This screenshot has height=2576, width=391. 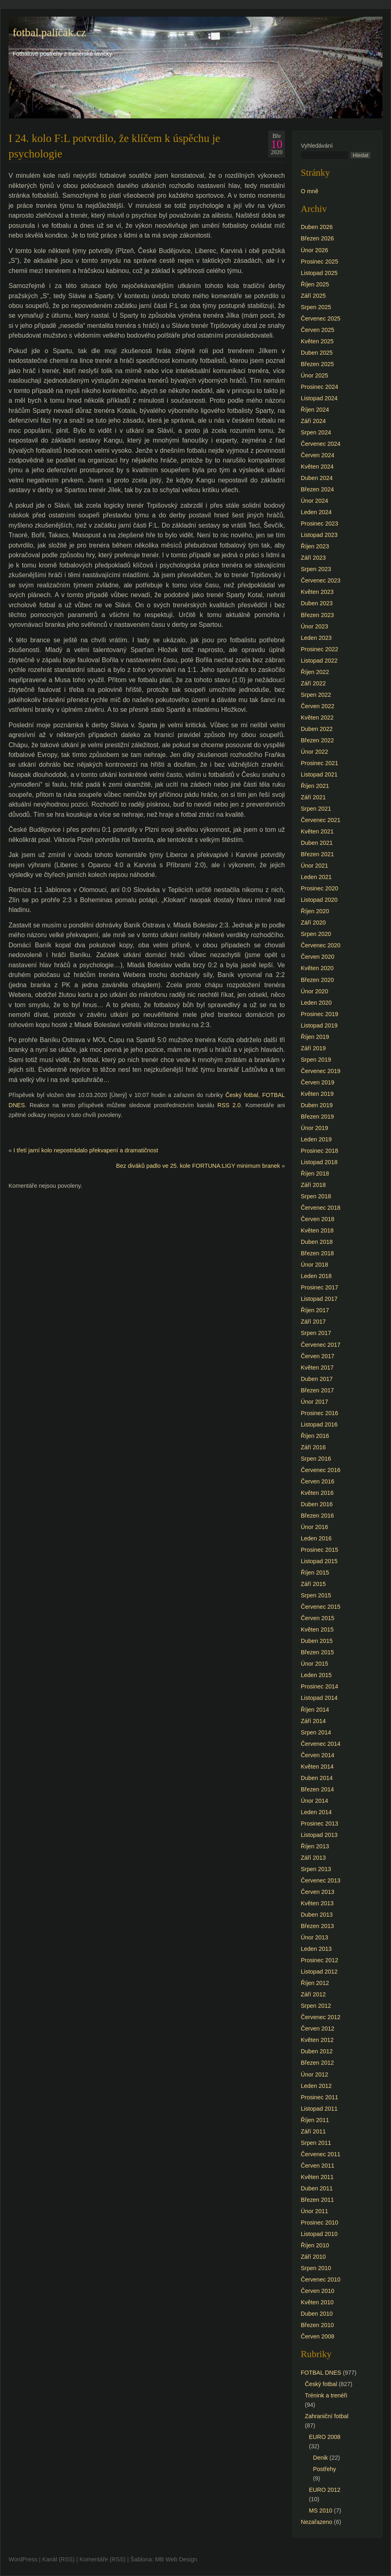 What do you see at coordinates (320, 2457) in the screenshot?
I see `Denik` at bounding box center [320, 2457].